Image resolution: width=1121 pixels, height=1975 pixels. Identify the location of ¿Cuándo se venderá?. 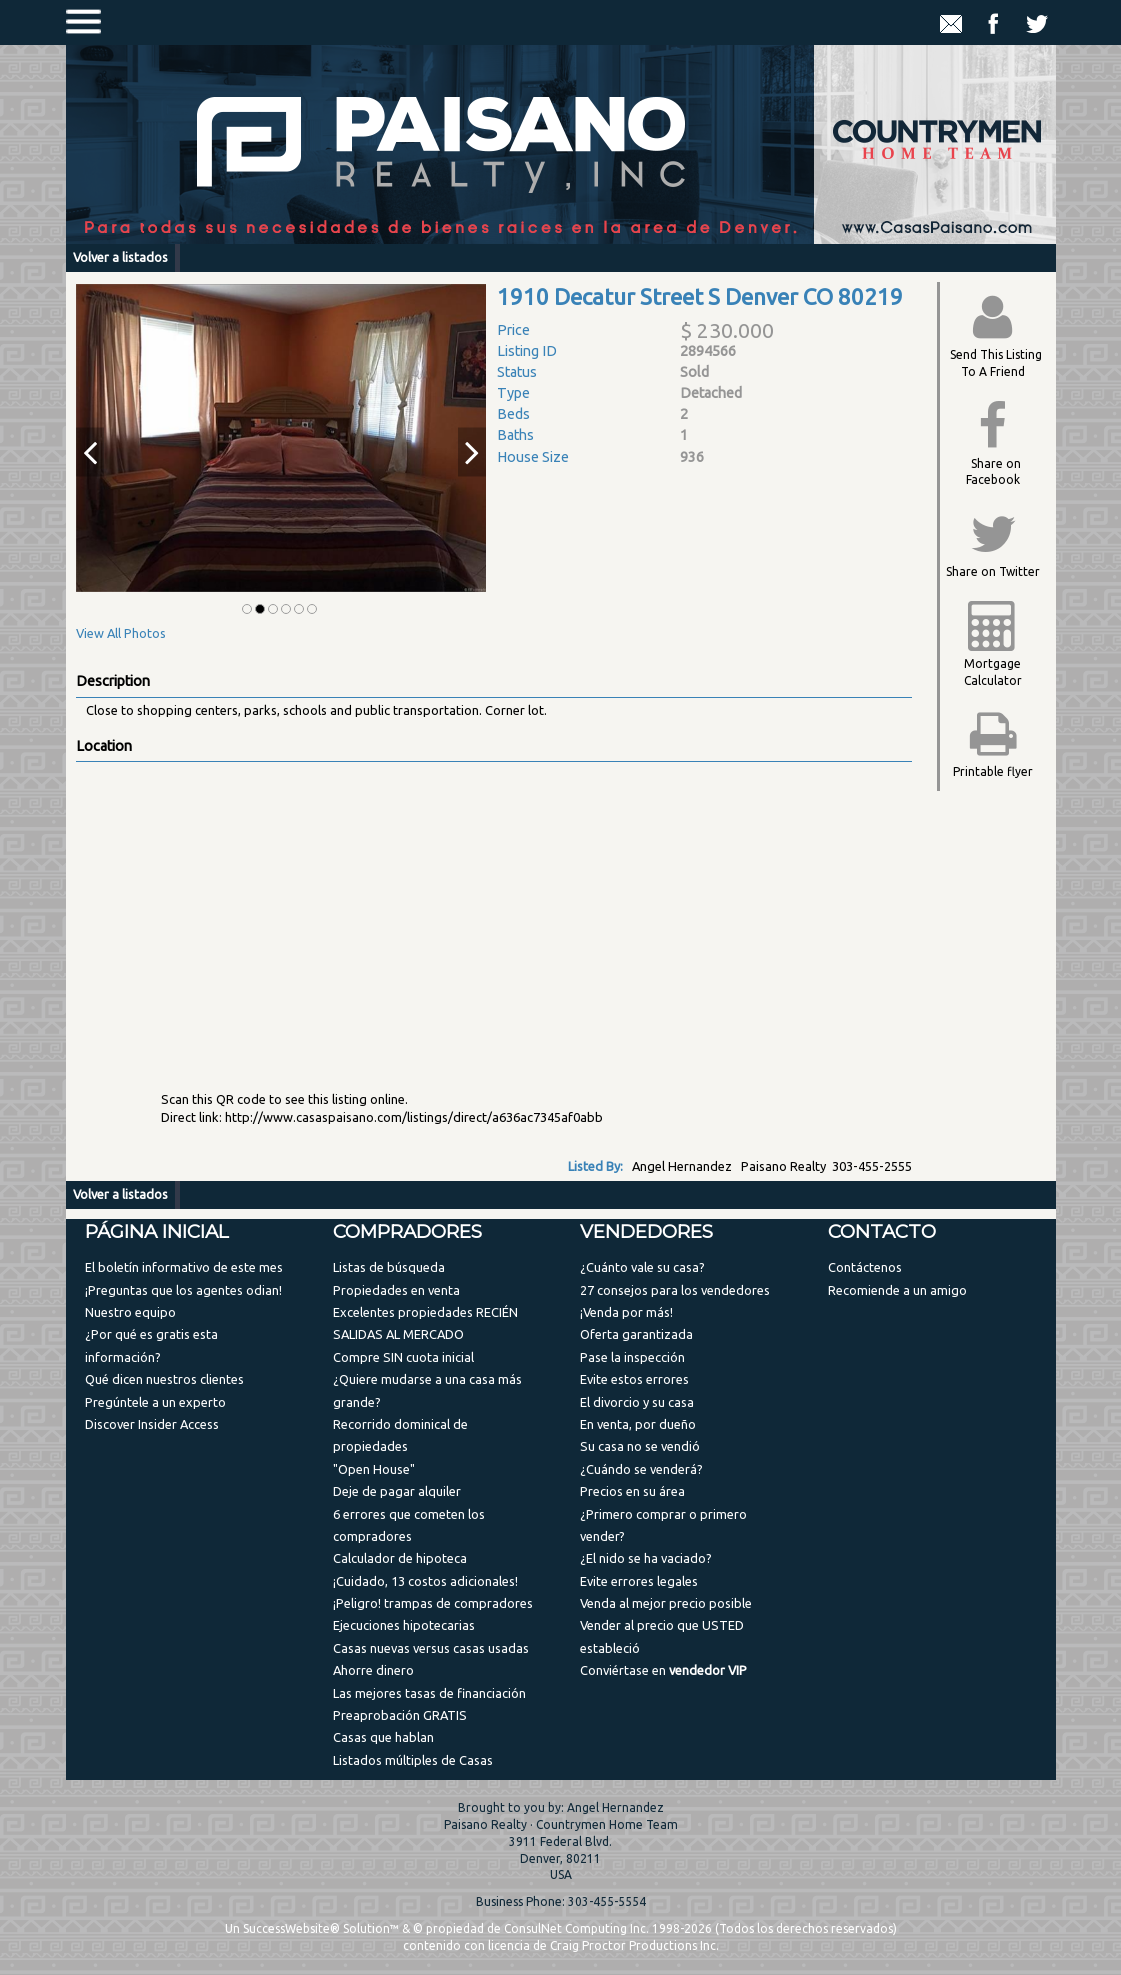
(641, 1469).